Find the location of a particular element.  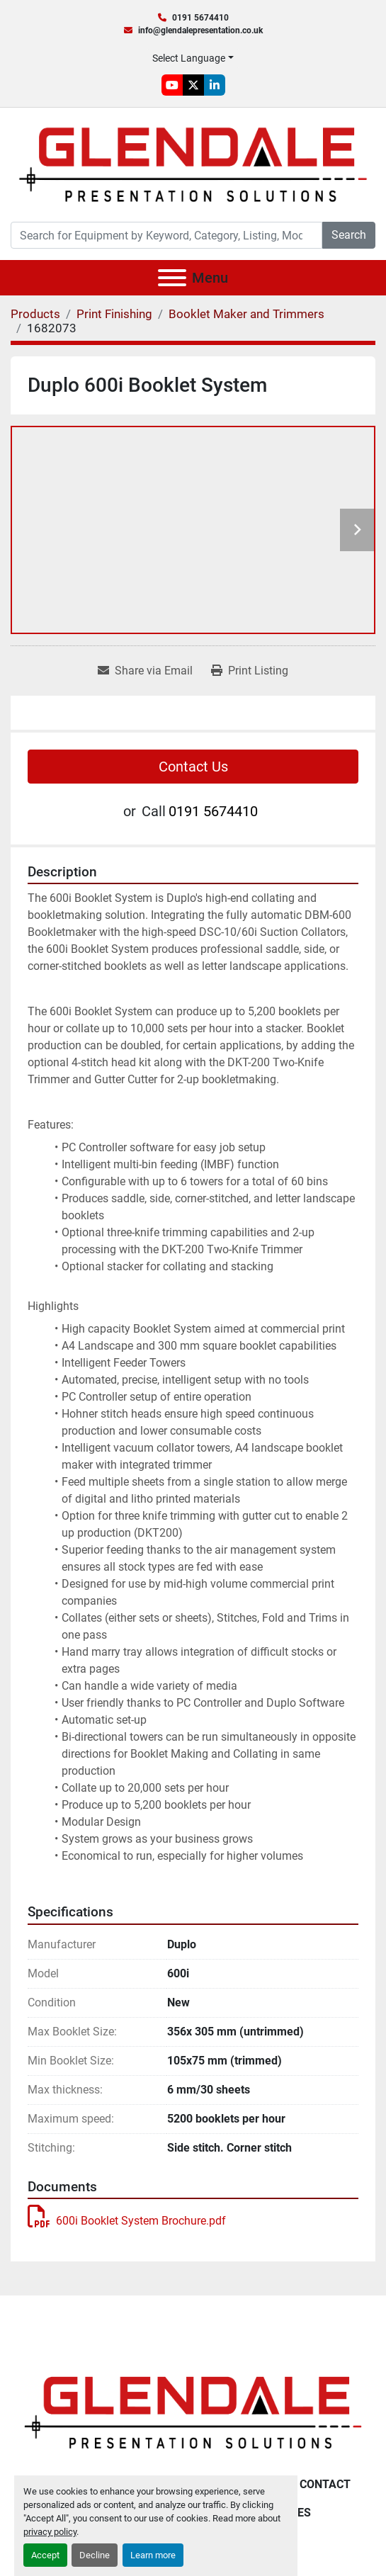

[linkedin] is located at coordinates (214, 85).